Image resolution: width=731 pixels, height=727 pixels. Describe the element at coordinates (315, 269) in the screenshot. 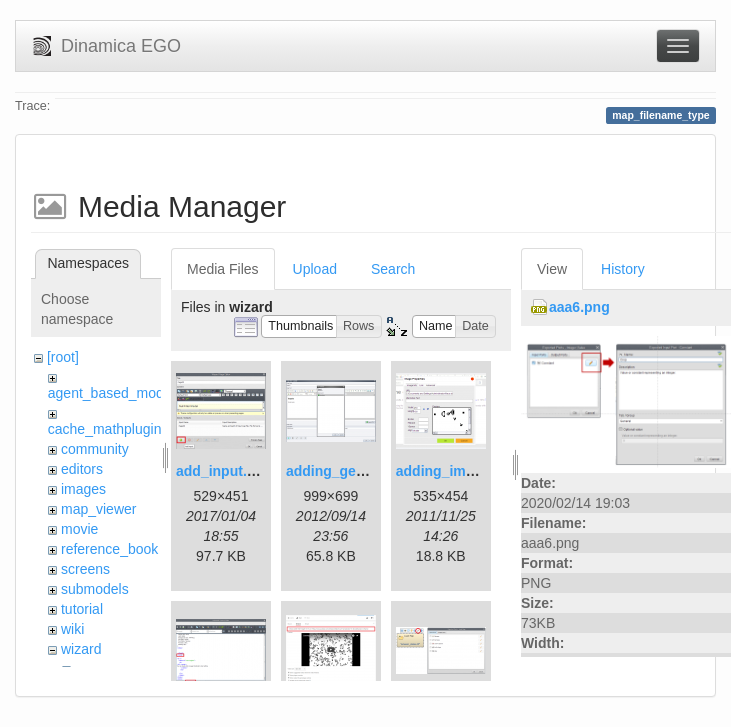

I see `Upload` at that location.